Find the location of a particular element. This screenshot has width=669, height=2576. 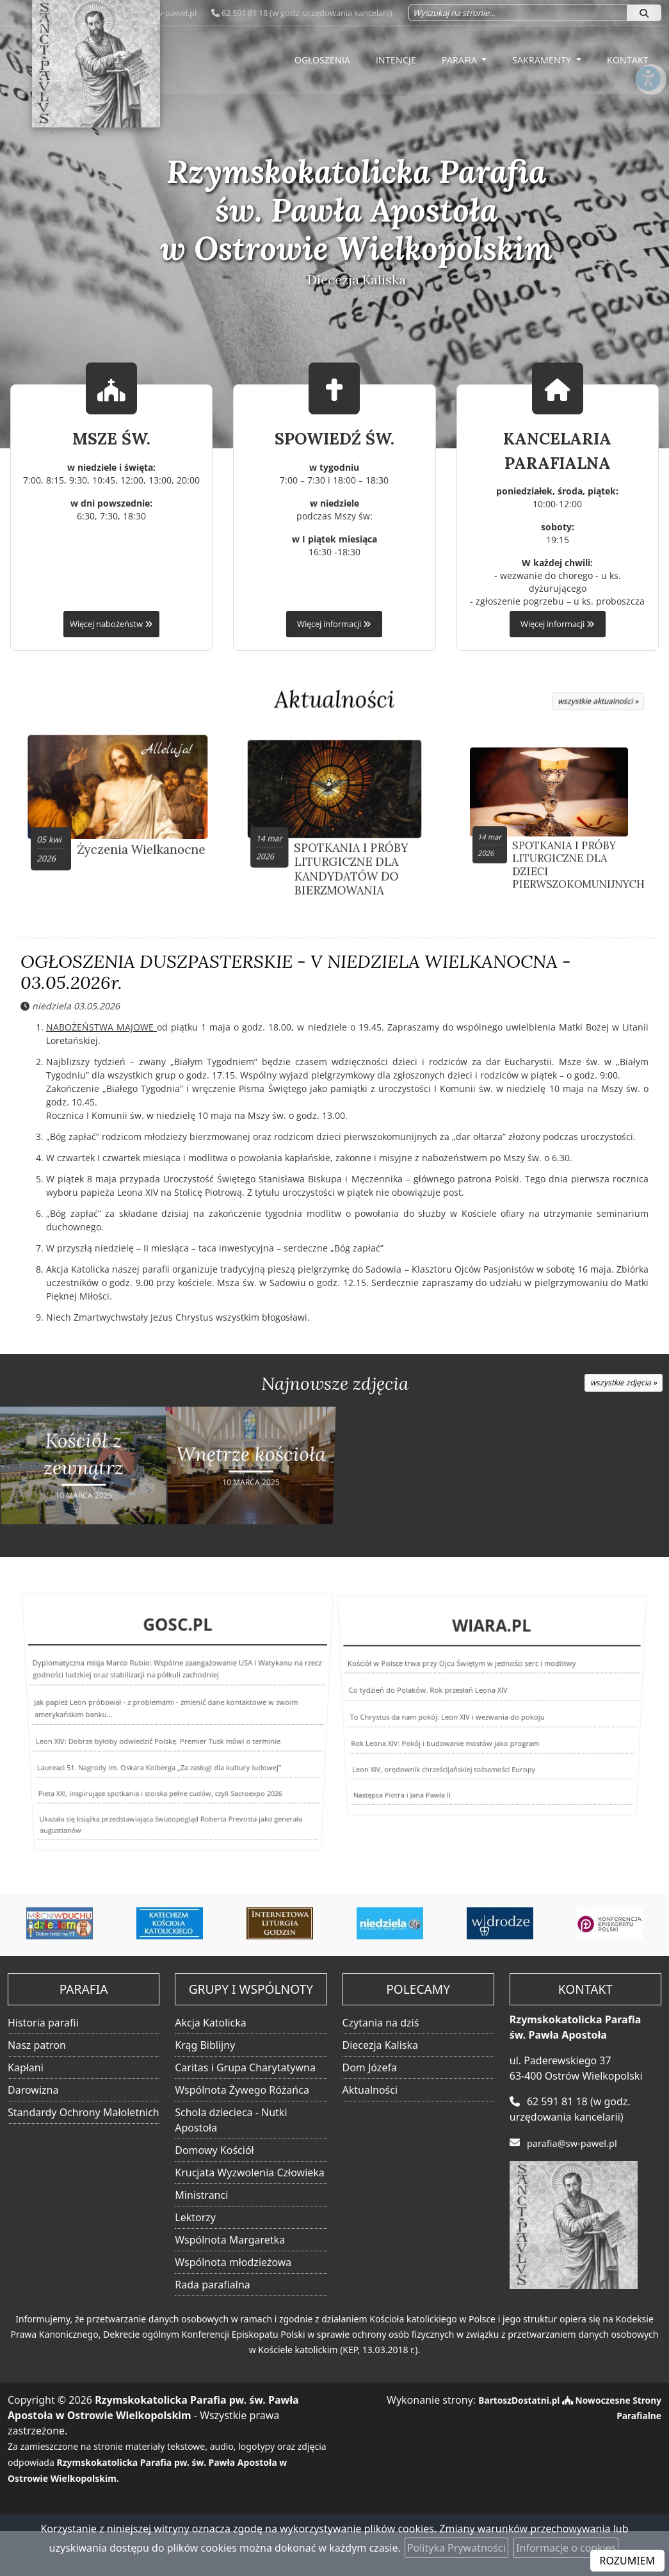

Leon XIV: Dobrze byłoby odwiedzić Polskę. Premier Tusk mówi o terminie is located at coordinates (157, 1737).